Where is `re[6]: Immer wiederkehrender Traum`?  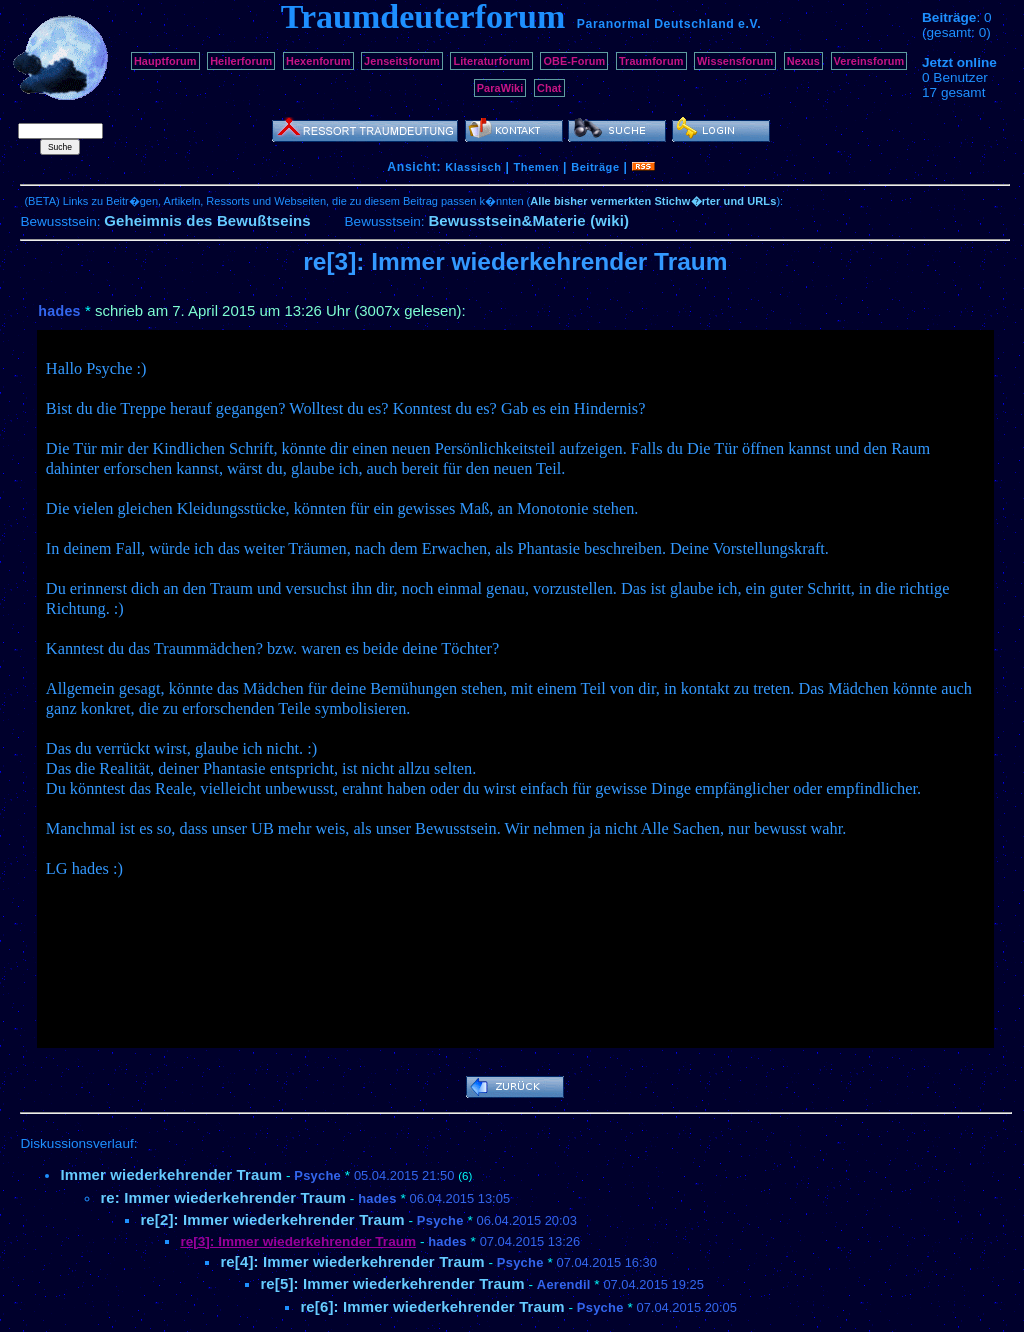
re[6]: Immer wiederkehrender Traum is located at coordinates (432, 1306).